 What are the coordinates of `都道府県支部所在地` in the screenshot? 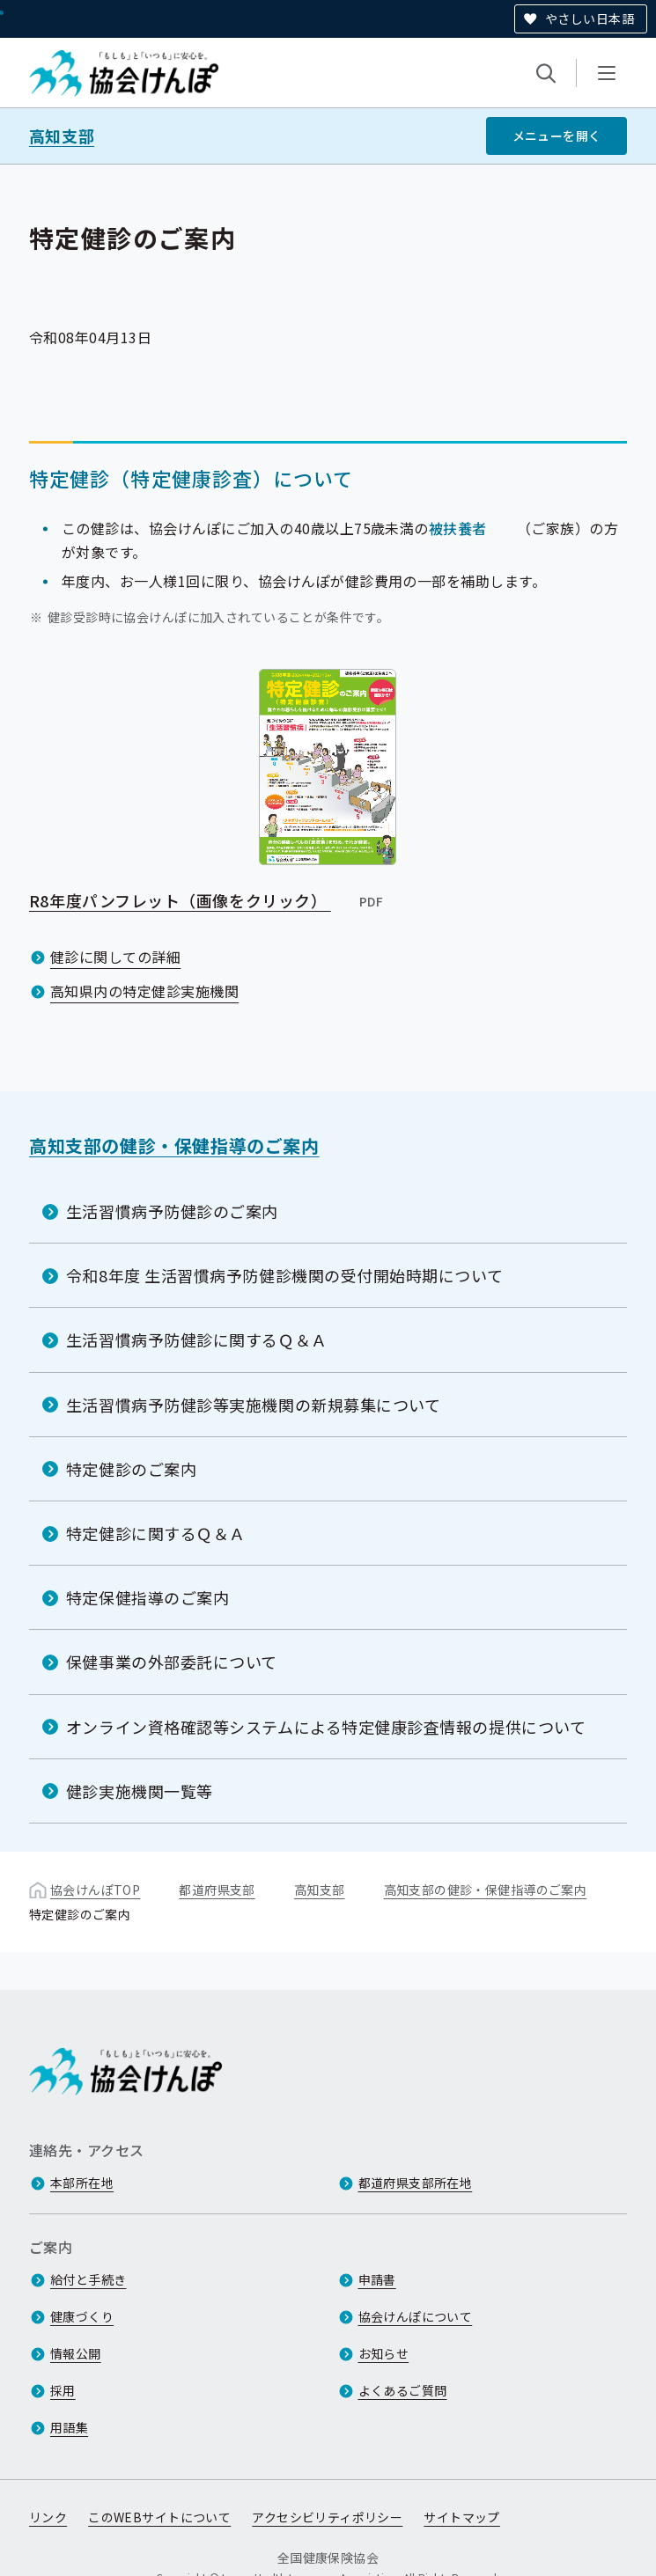 It's located at (415, 2182).